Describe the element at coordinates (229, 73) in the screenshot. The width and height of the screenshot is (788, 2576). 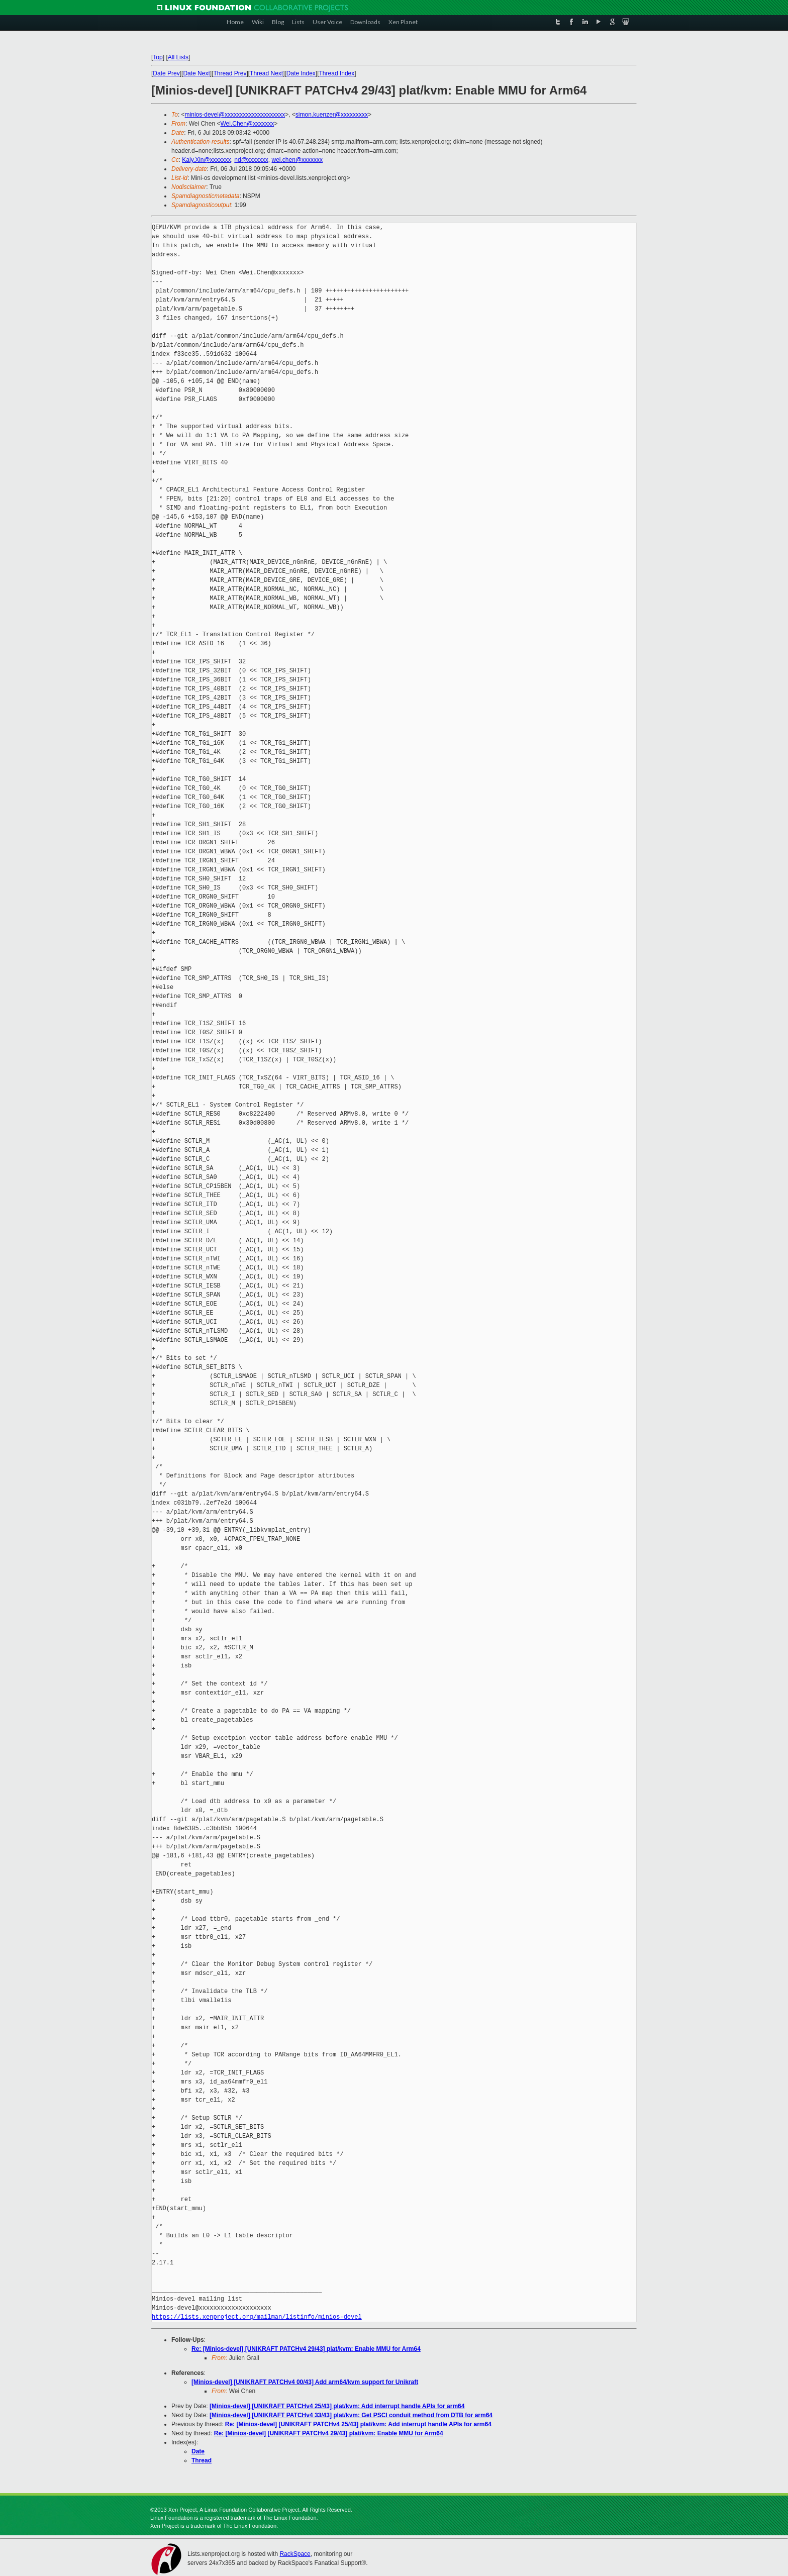
I see `Thread Prev` at that location.